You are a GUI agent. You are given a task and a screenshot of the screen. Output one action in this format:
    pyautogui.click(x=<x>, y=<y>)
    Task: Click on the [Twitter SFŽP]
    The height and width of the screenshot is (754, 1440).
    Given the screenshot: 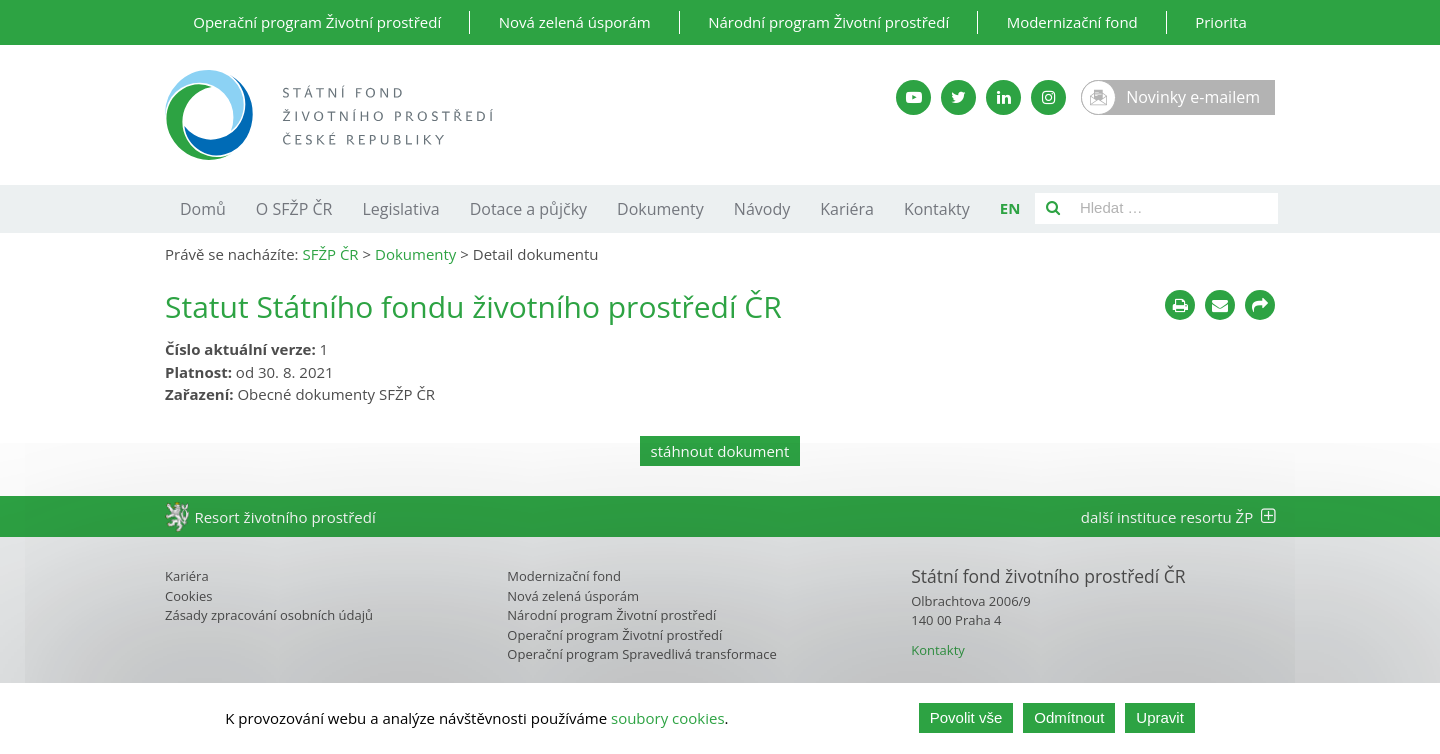 What is the action you would take?
    pyautogui.click(x=958, y=97)
    